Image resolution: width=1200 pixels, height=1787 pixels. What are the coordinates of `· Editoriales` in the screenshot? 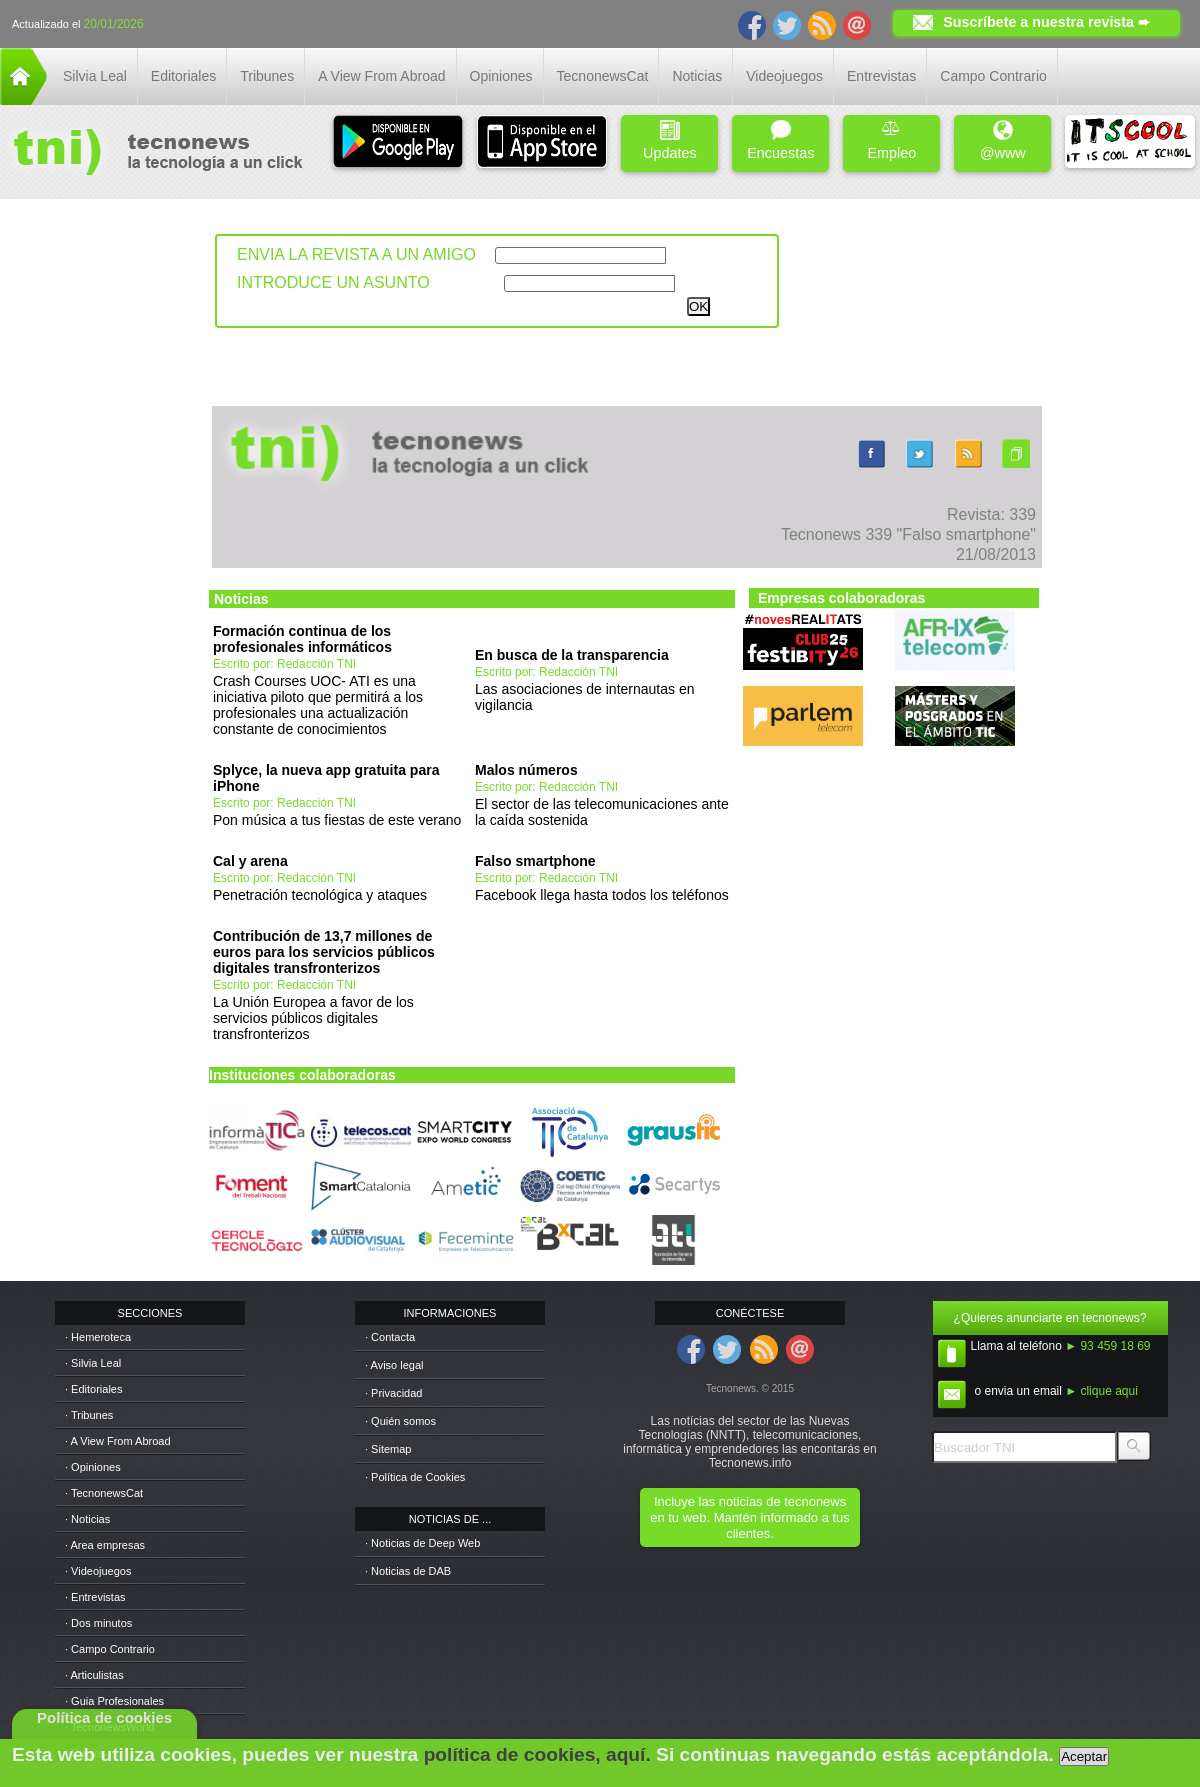 It's located at (93, 1389).